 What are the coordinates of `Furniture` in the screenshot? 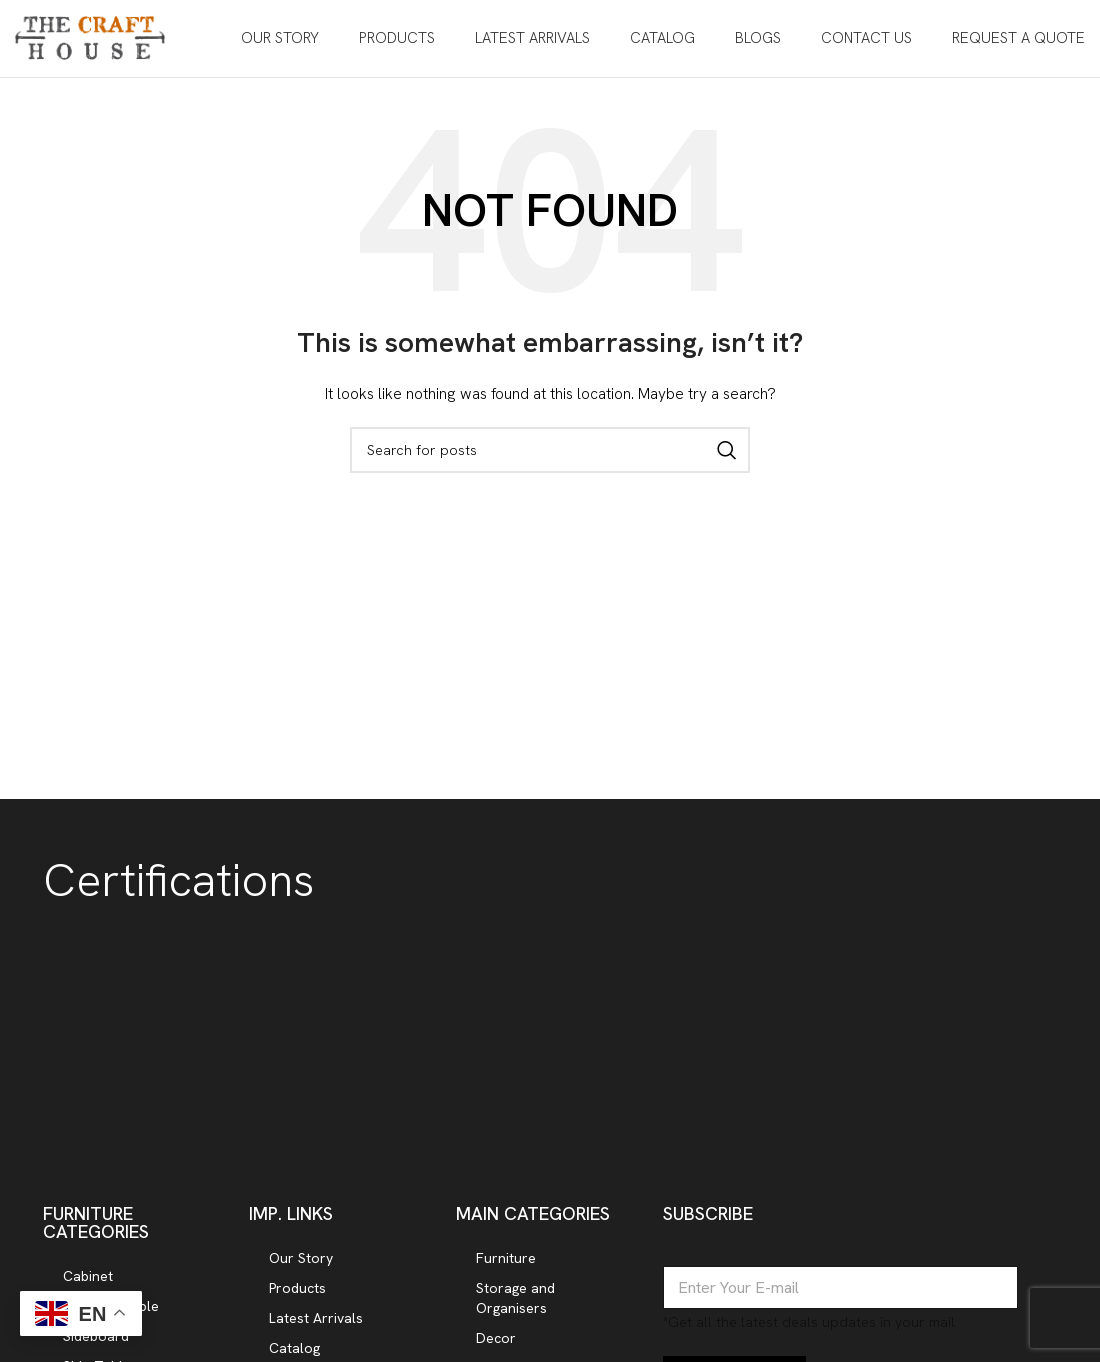 It's located at (506, 1261).